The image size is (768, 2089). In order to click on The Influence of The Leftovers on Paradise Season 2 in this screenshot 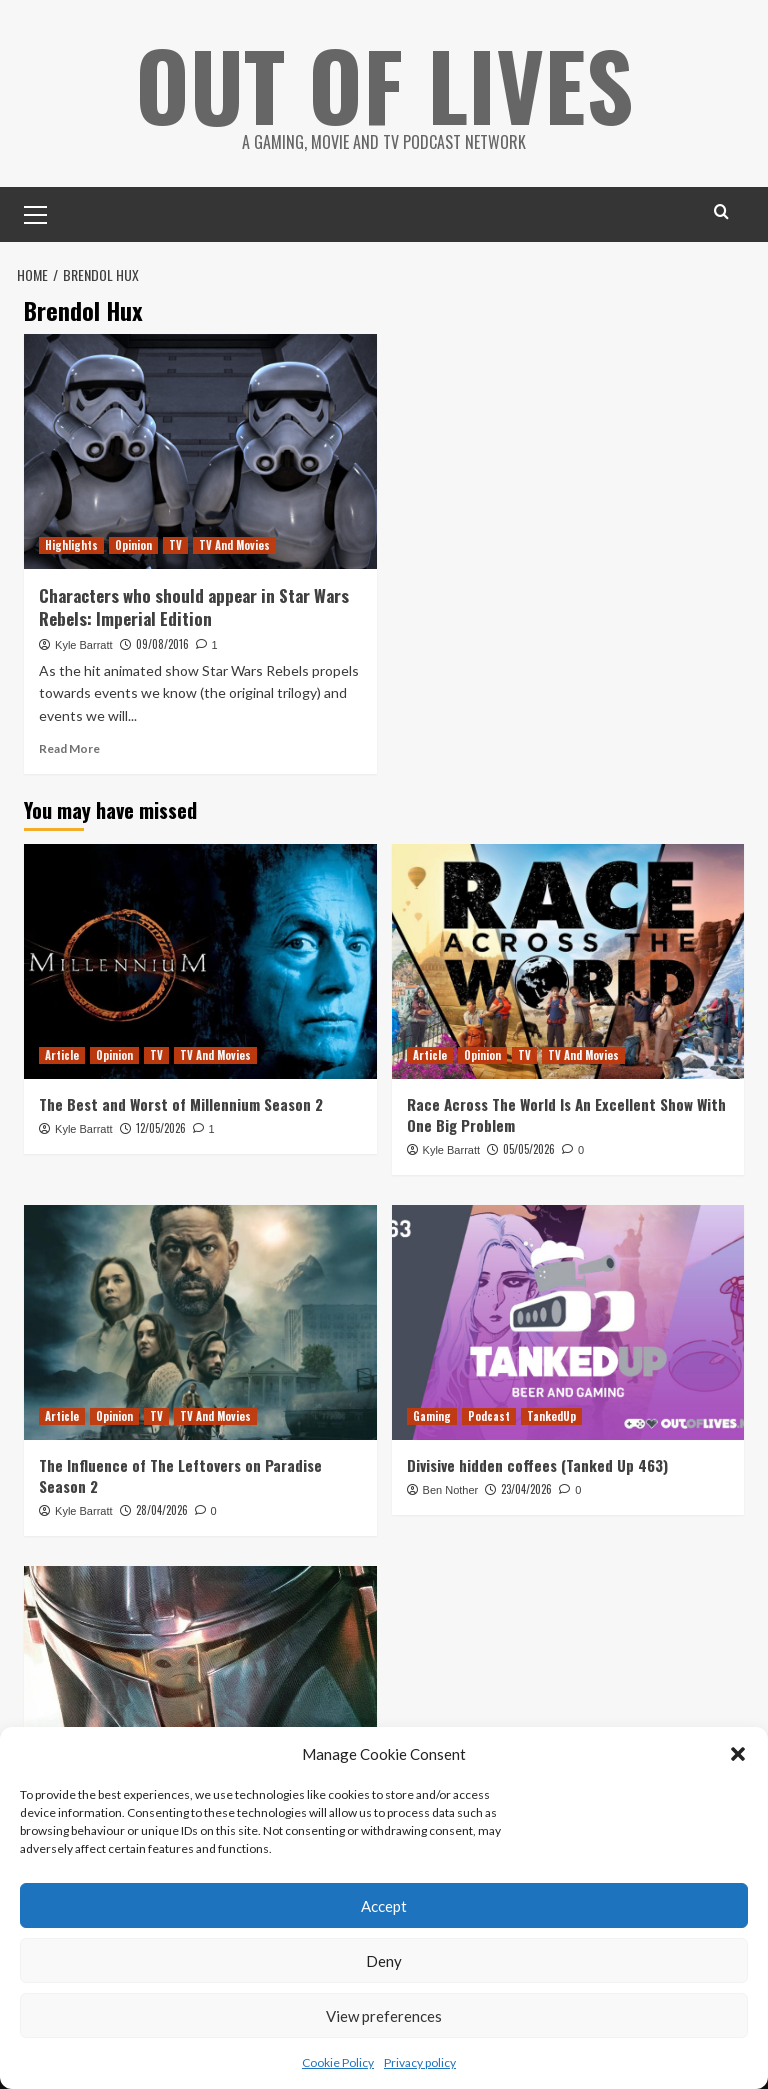, I will do `click(180, 1475)`.